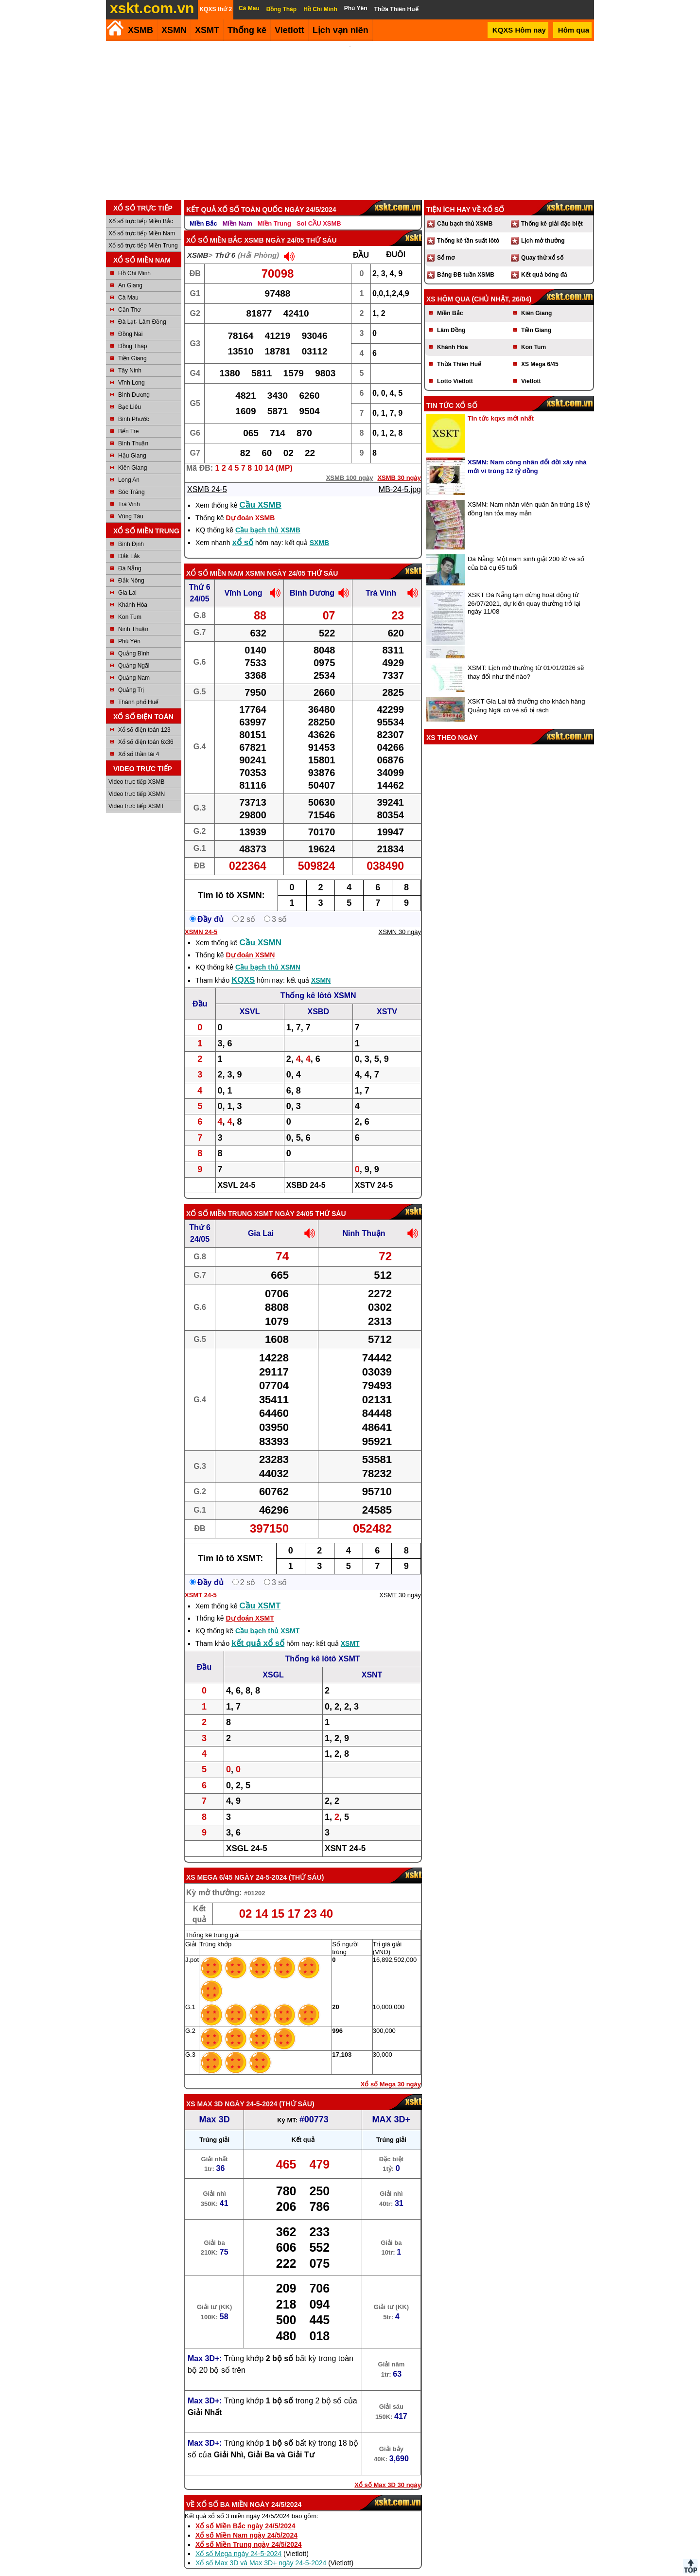  Describe the element at coordinates (131, 567) in the screenshot. I see `Đắk Nông` at that location.